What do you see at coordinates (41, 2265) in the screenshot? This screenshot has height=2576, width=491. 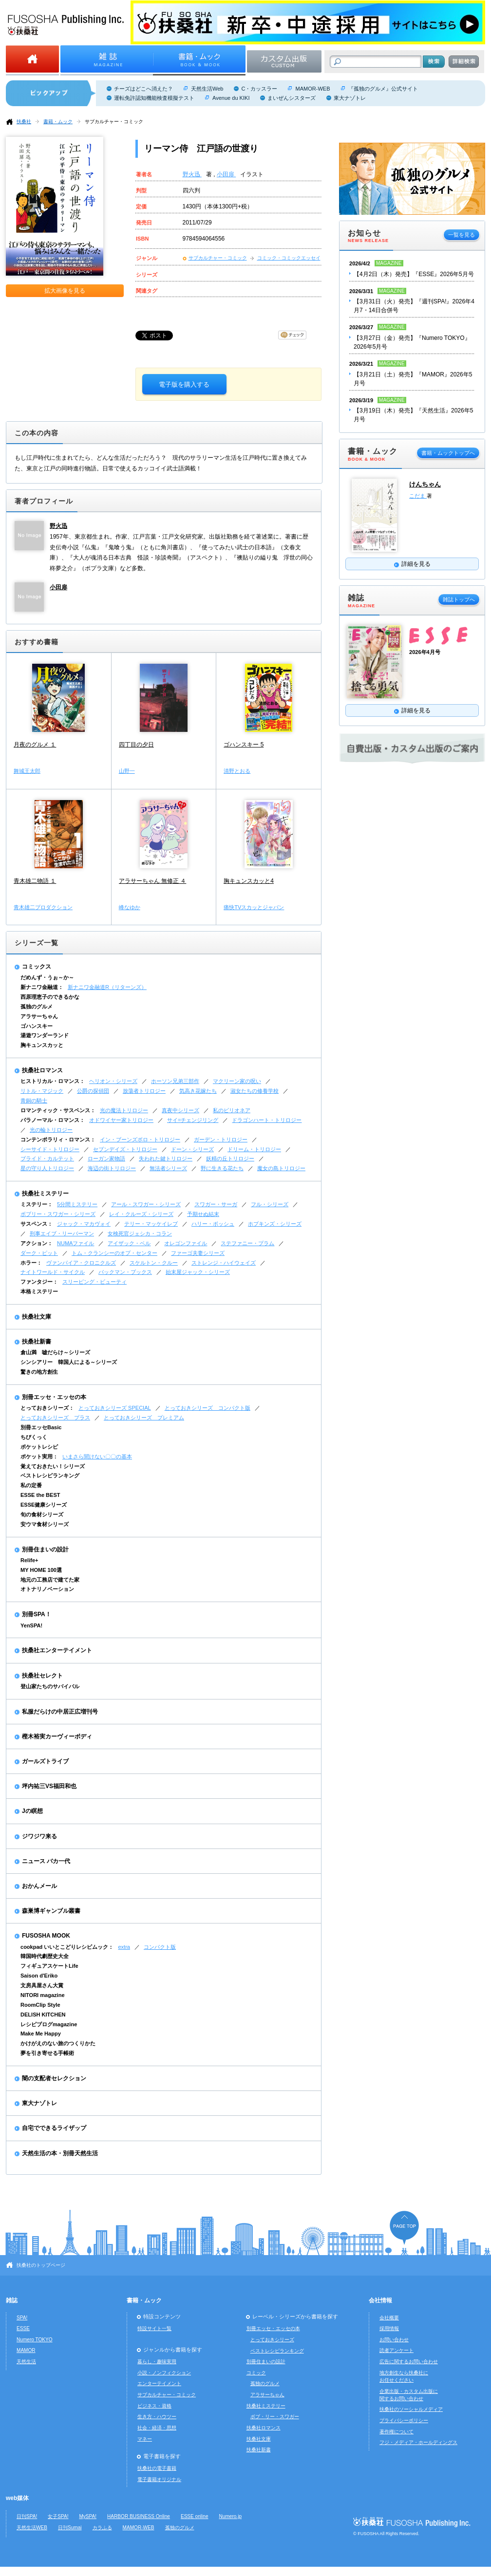 I see `扶桑社のトップページ` at bounding box center [41, 2265].